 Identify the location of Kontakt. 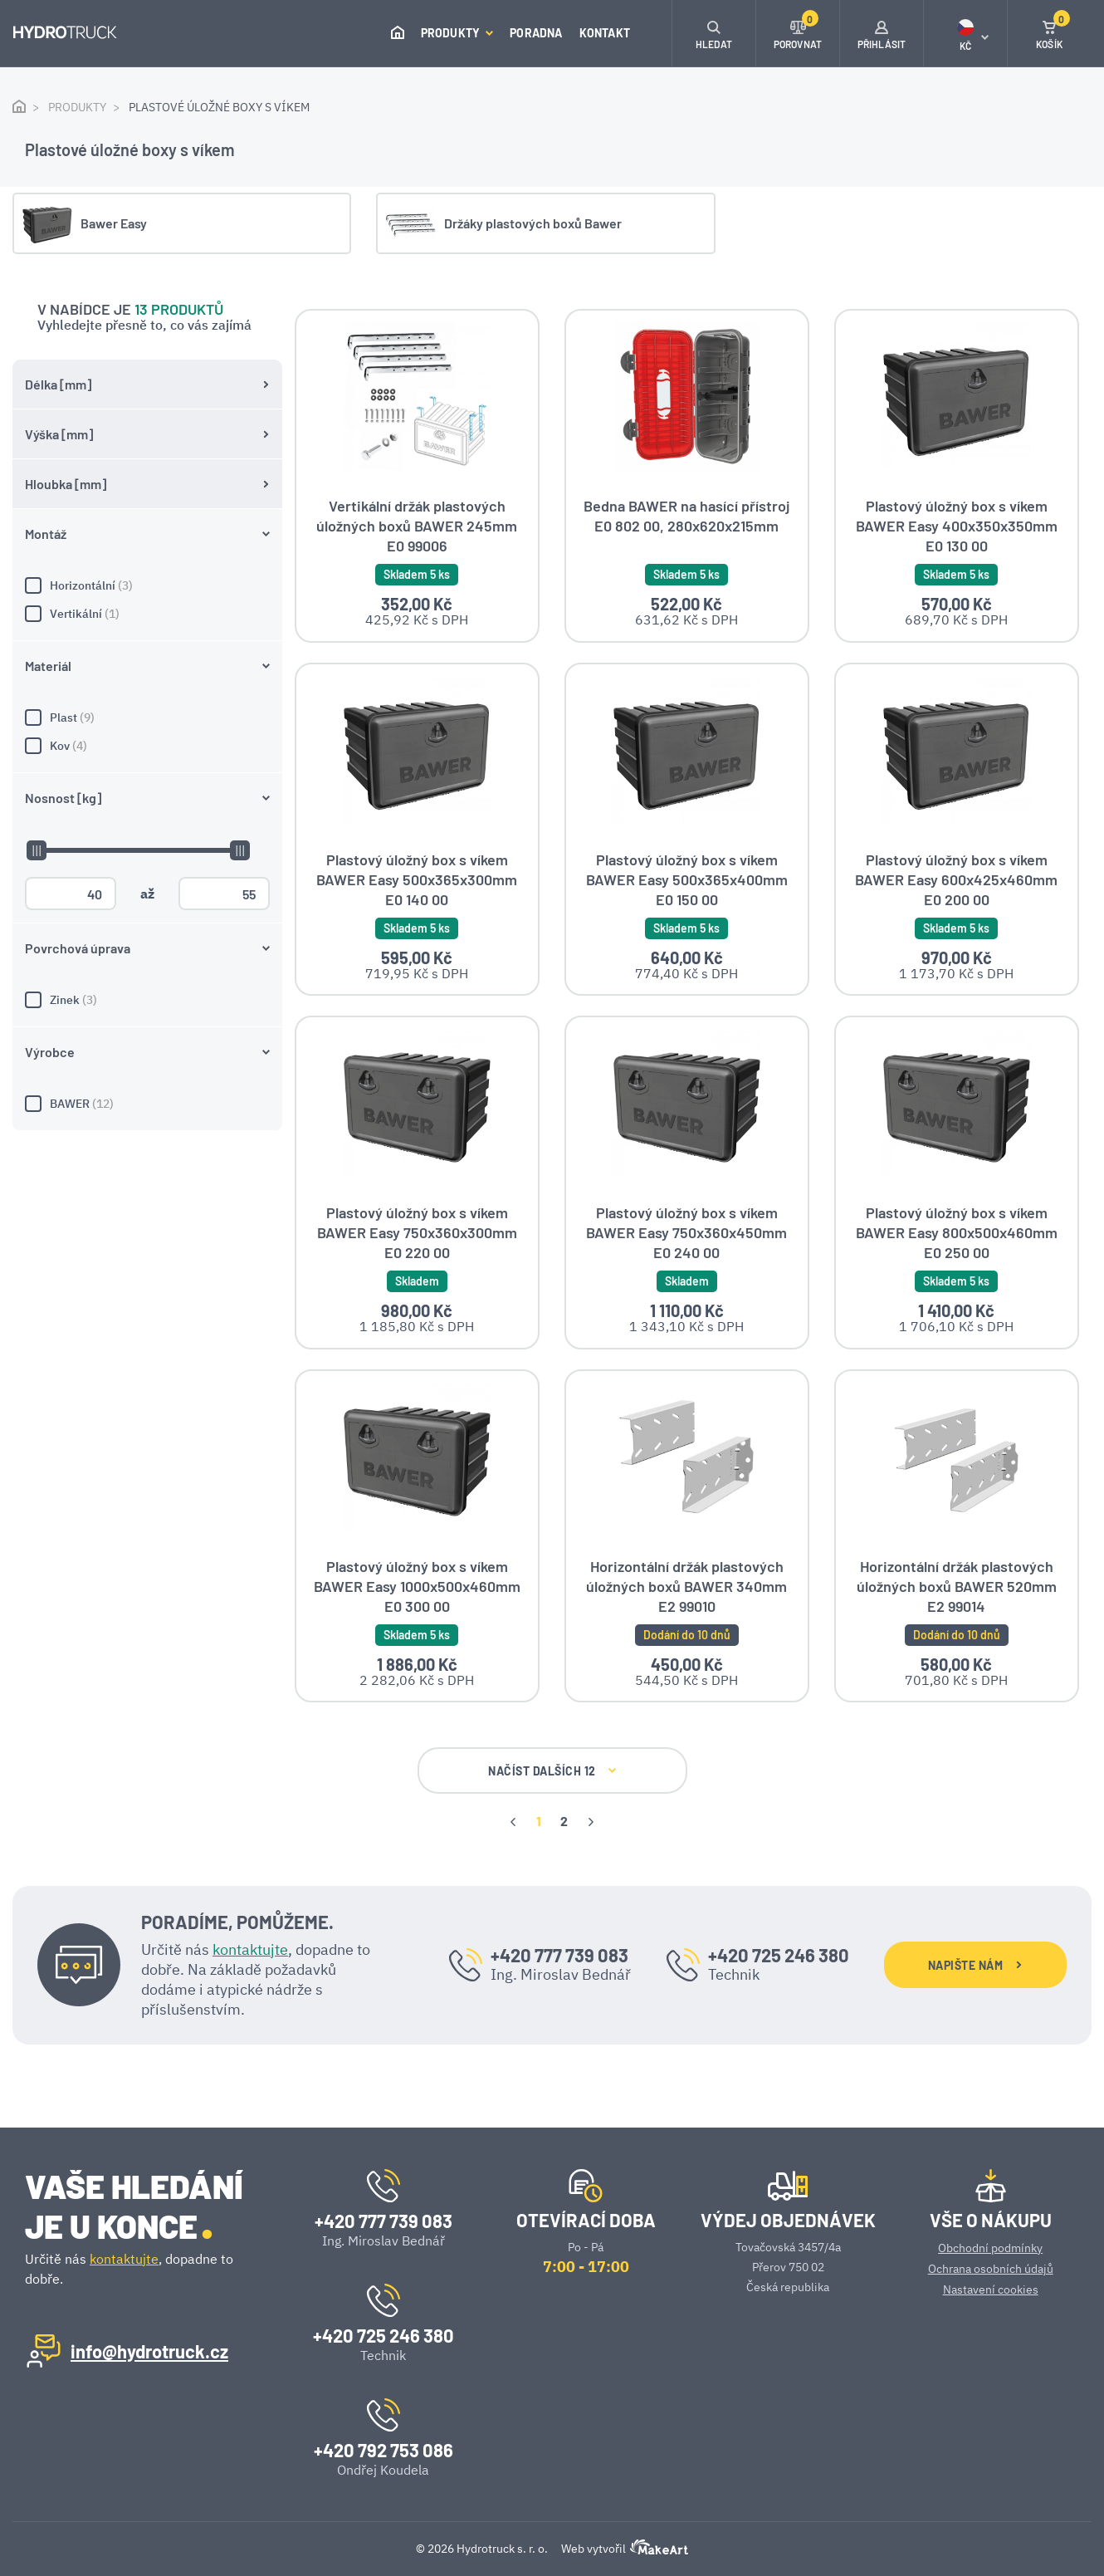
(604, 33).